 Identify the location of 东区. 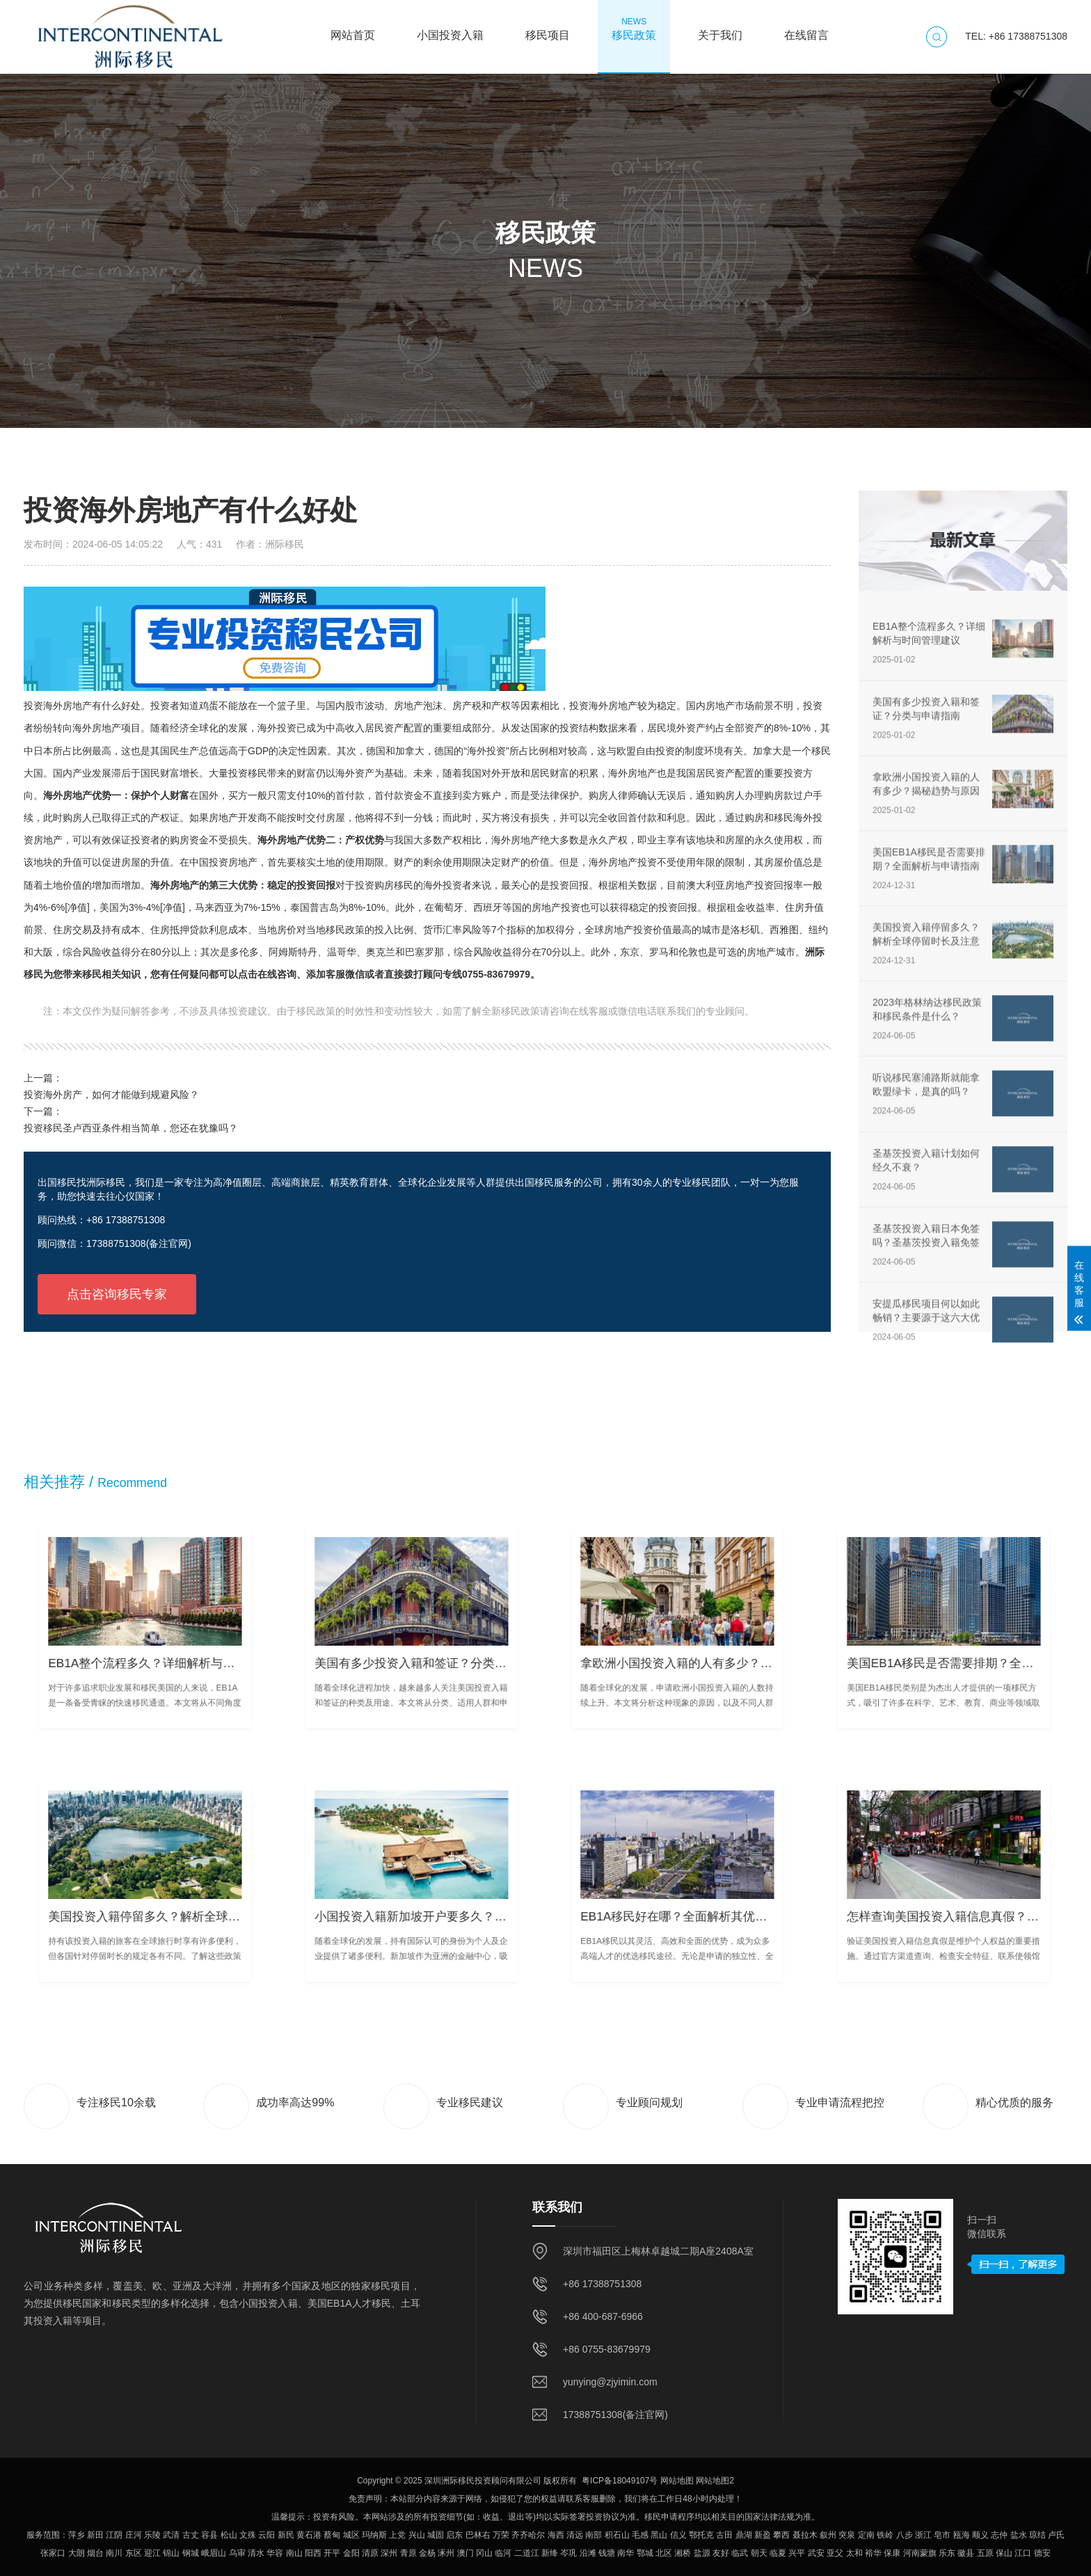
(133, 2553).